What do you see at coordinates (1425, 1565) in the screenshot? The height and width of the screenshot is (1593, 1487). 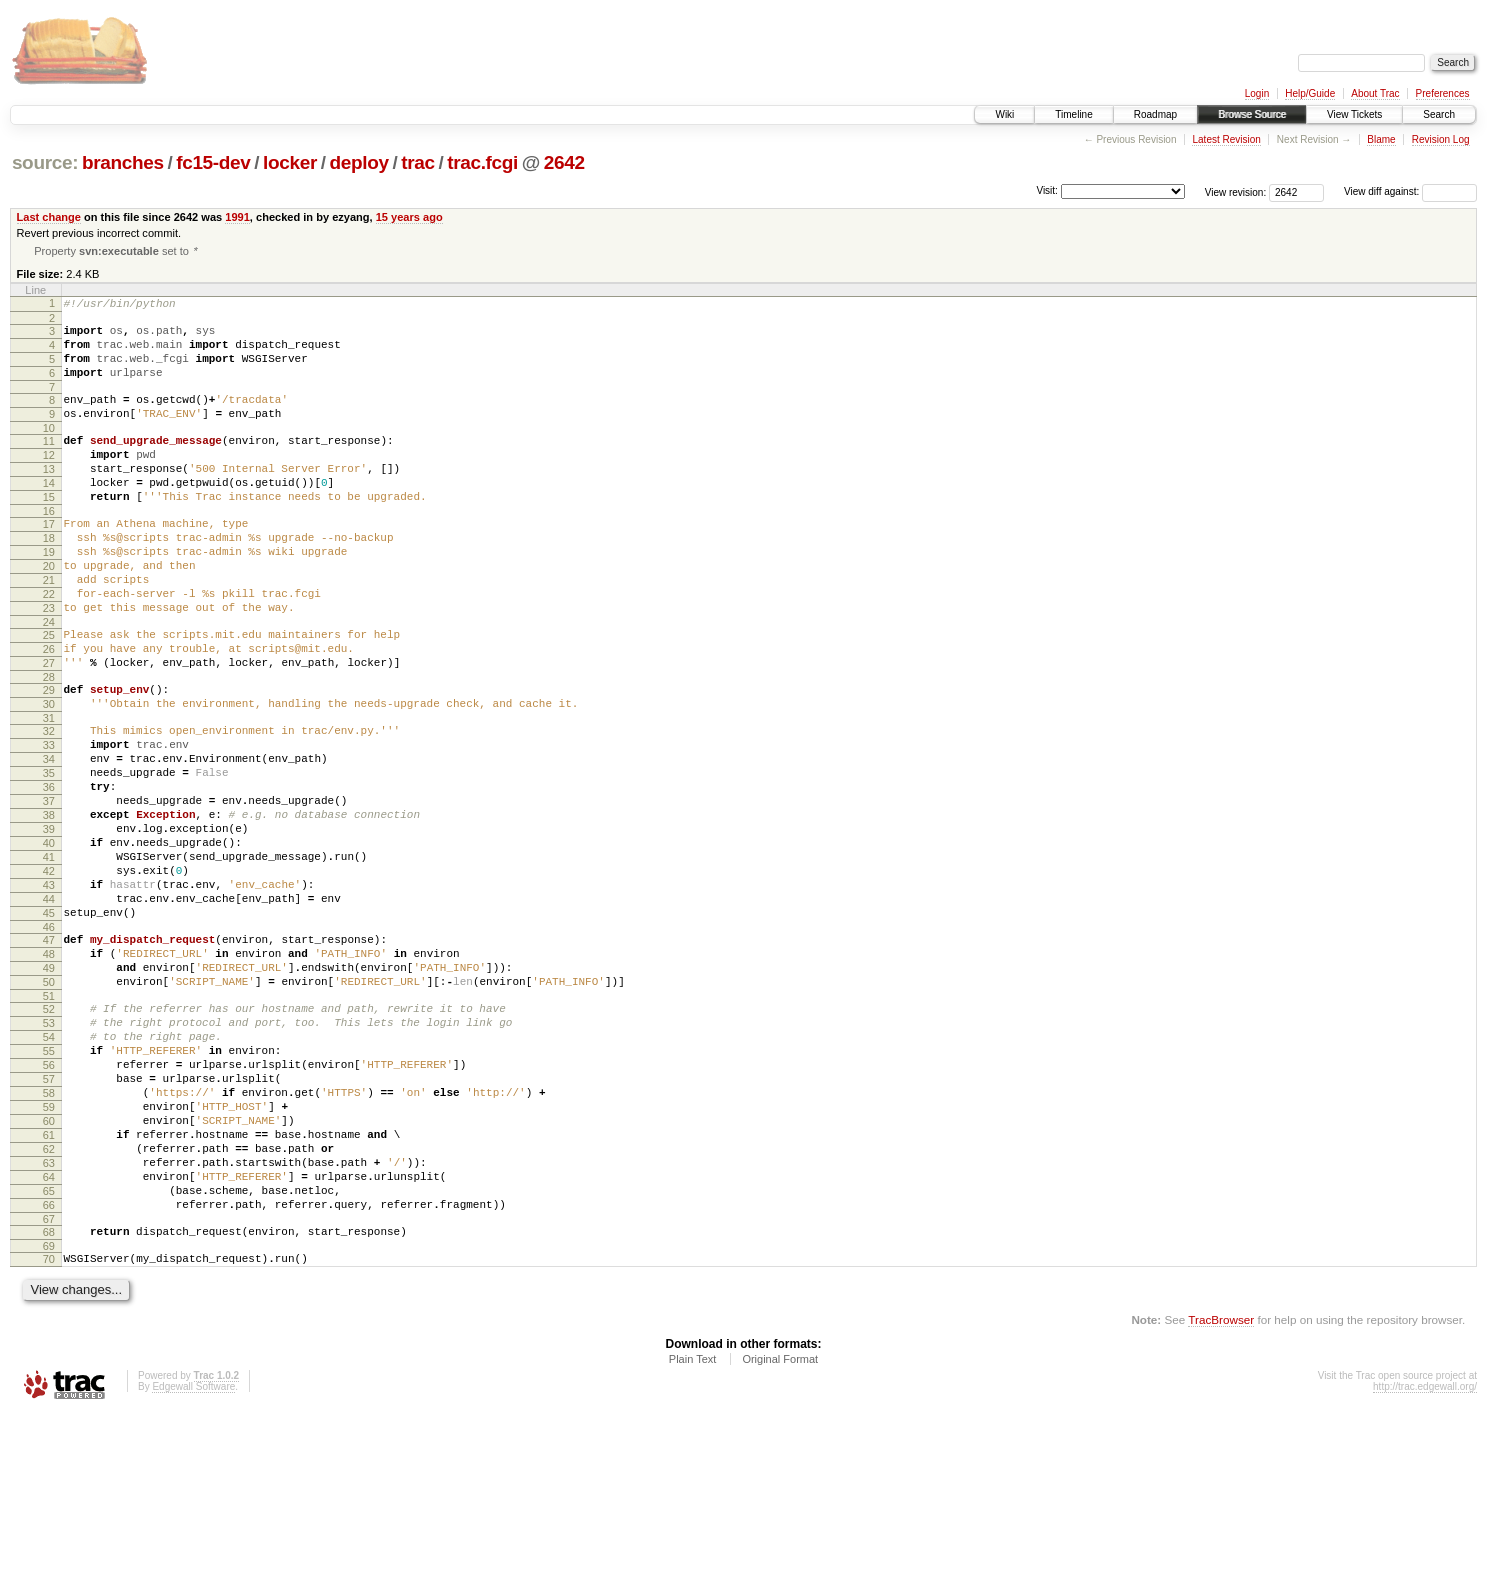 I see `http://trac.edgewall.org/` at bounding box center [1425, 1565].